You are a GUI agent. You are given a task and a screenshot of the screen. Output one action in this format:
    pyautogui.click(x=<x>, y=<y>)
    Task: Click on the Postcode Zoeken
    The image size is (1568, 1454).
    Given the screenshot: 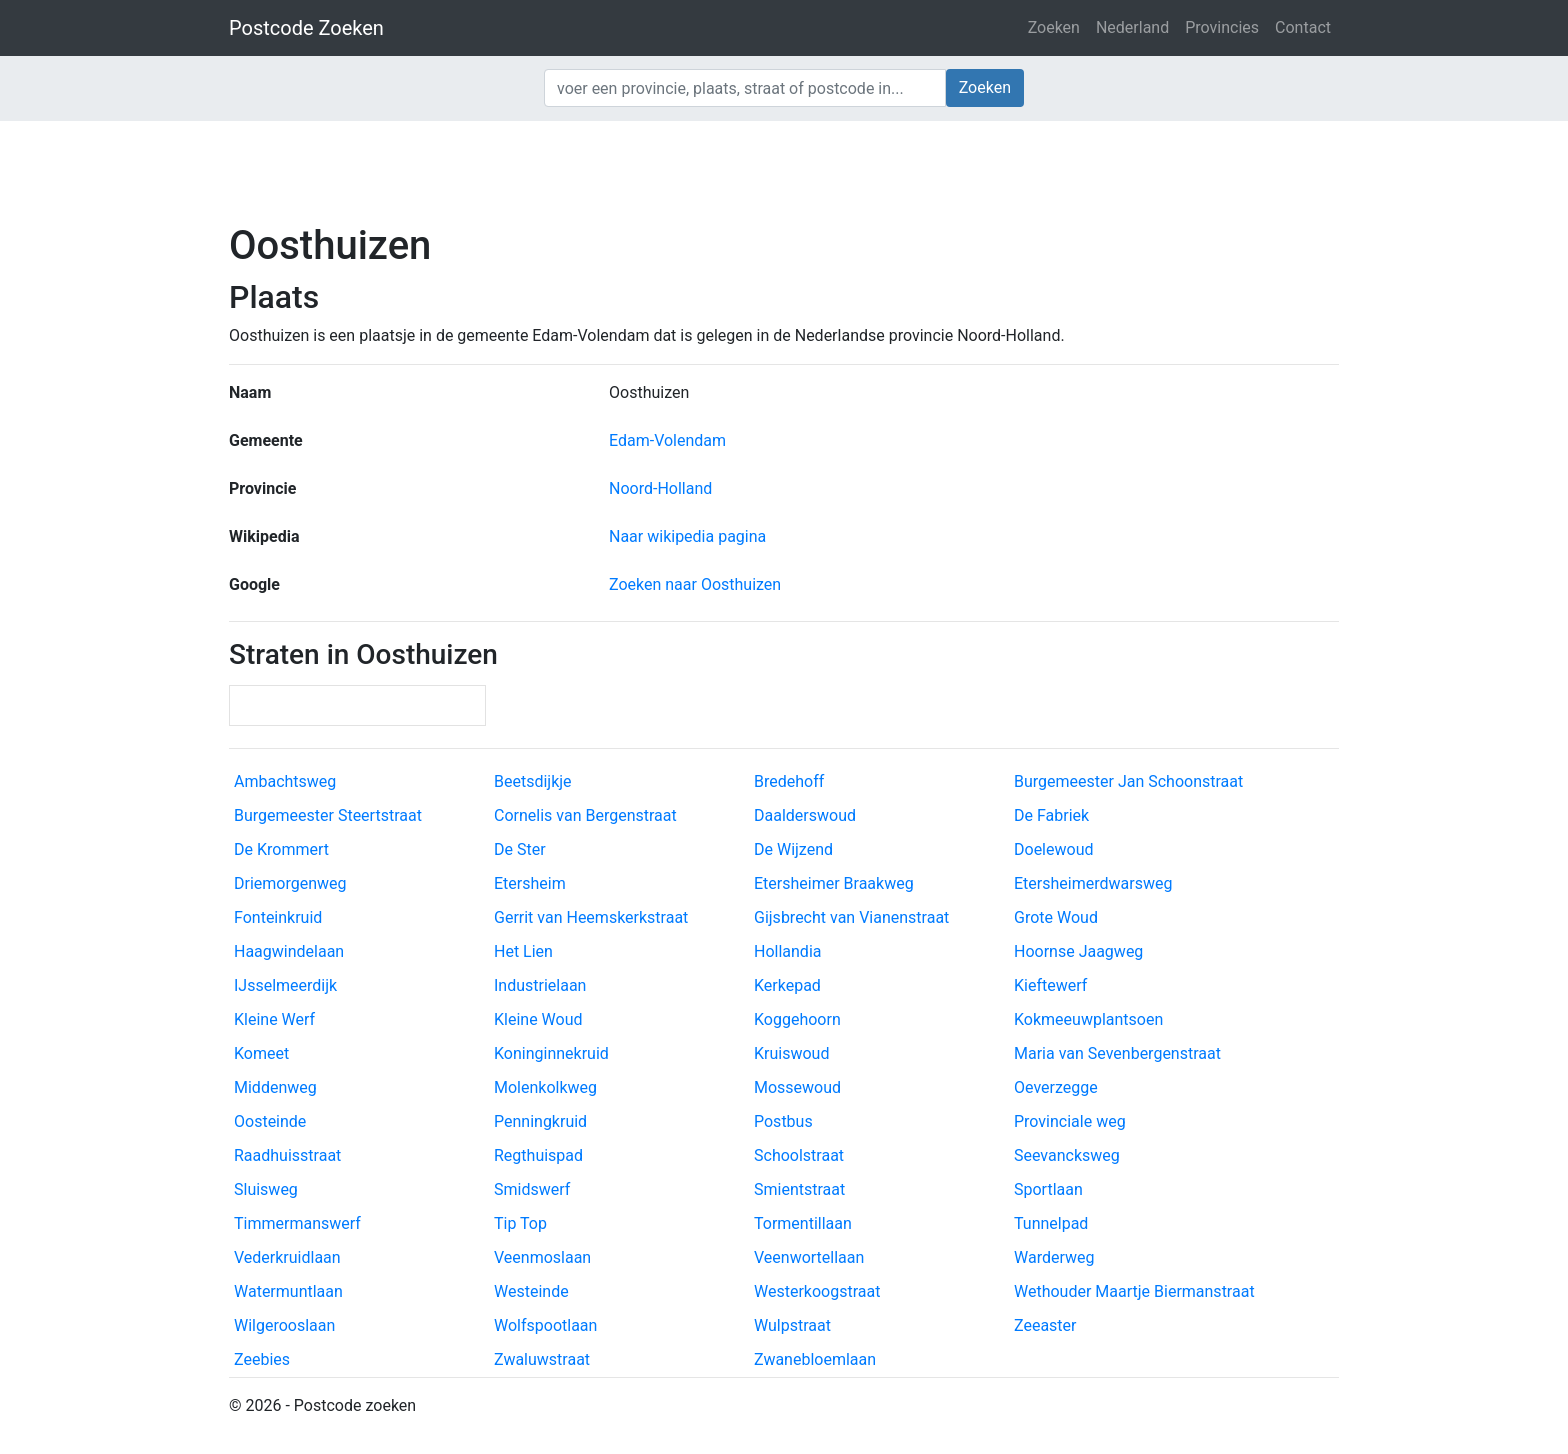 What is the action you would take?
    pyautogui.click(x=306, y=28)
    